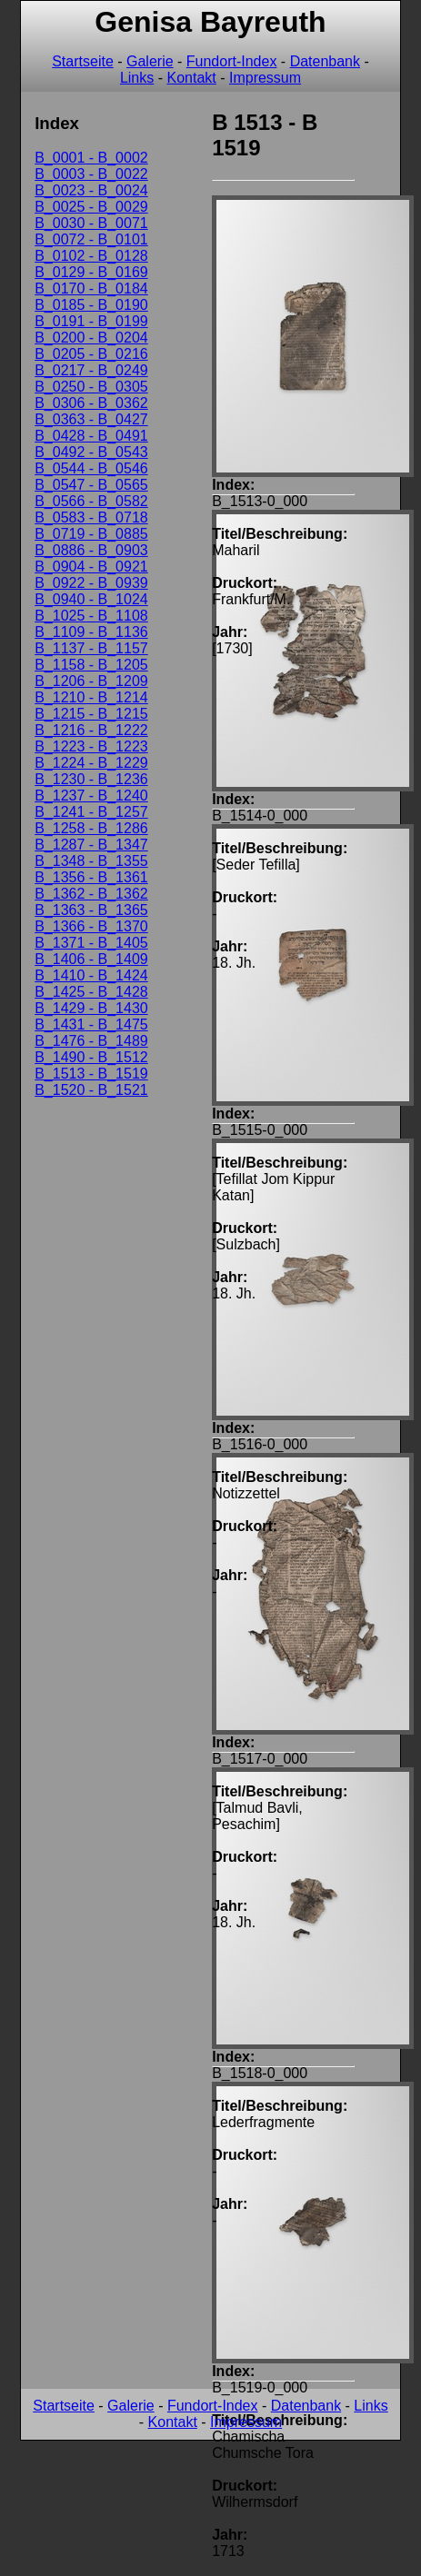 Image resolution: width=421 pixels, height=2576 pixels. What do you see at coordinates (91, 828) in the screenshot?
I see `B_1258 - B_1286` at bounding box center [91, 828].